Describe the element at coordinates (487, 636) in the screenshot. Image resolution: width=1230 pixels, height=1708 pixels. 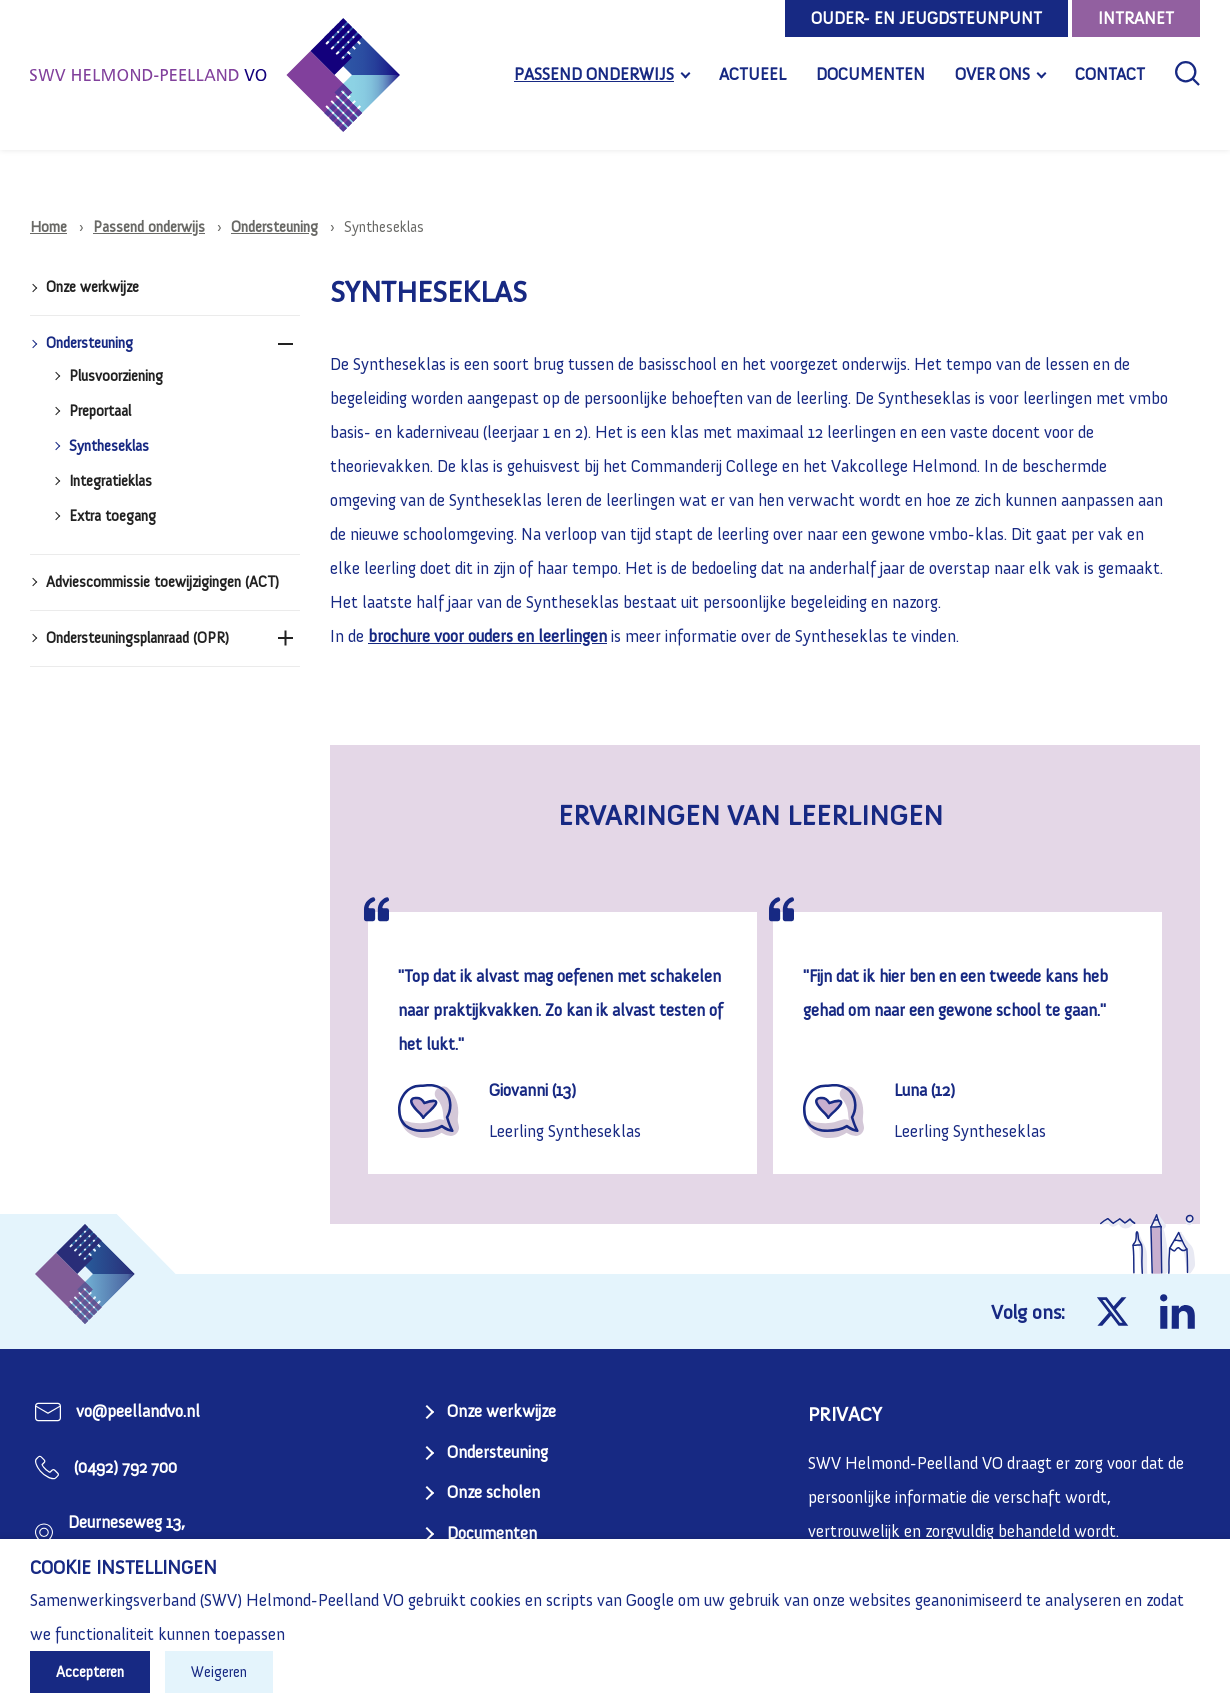
I see `brochure voor ouders en leerlingen` at that location.